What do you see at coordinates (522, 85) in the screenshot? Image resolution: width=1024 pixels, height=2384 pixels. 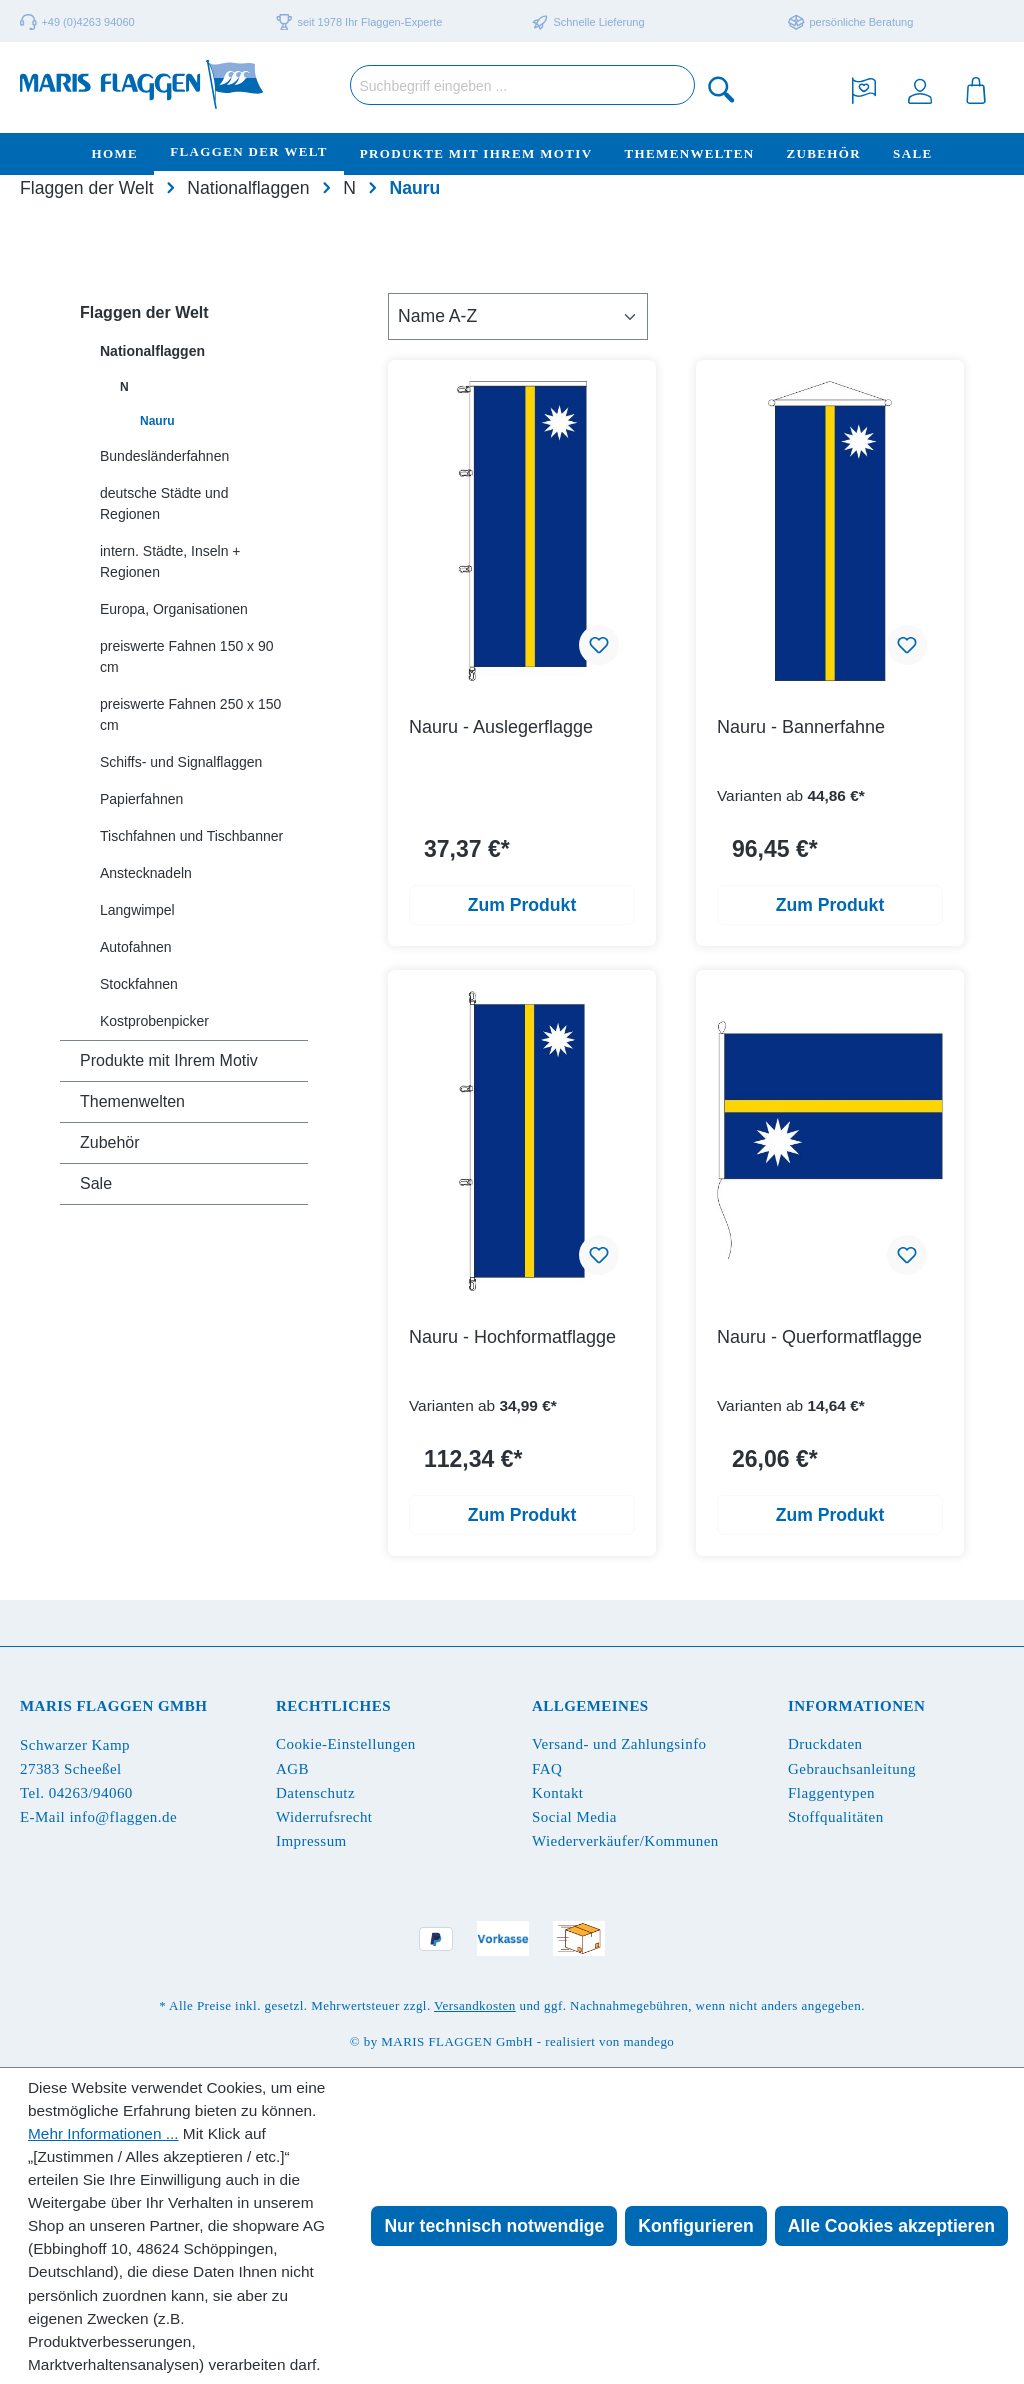 I see `[Suchbegriff eingeben ...]` at bounding box center [522, 85].